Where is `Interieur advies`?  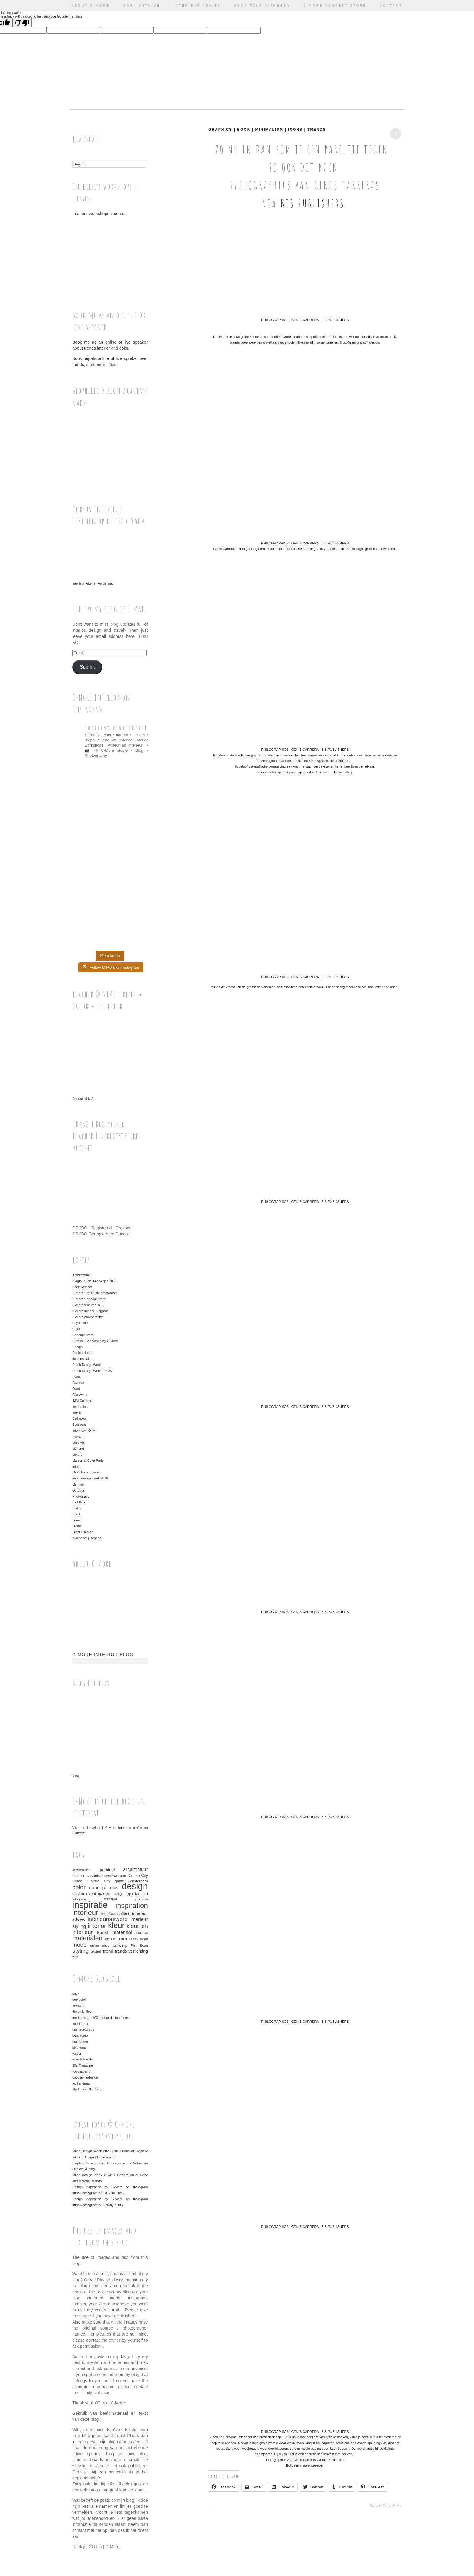
Interieur advies is located at coordinates (197, 5).